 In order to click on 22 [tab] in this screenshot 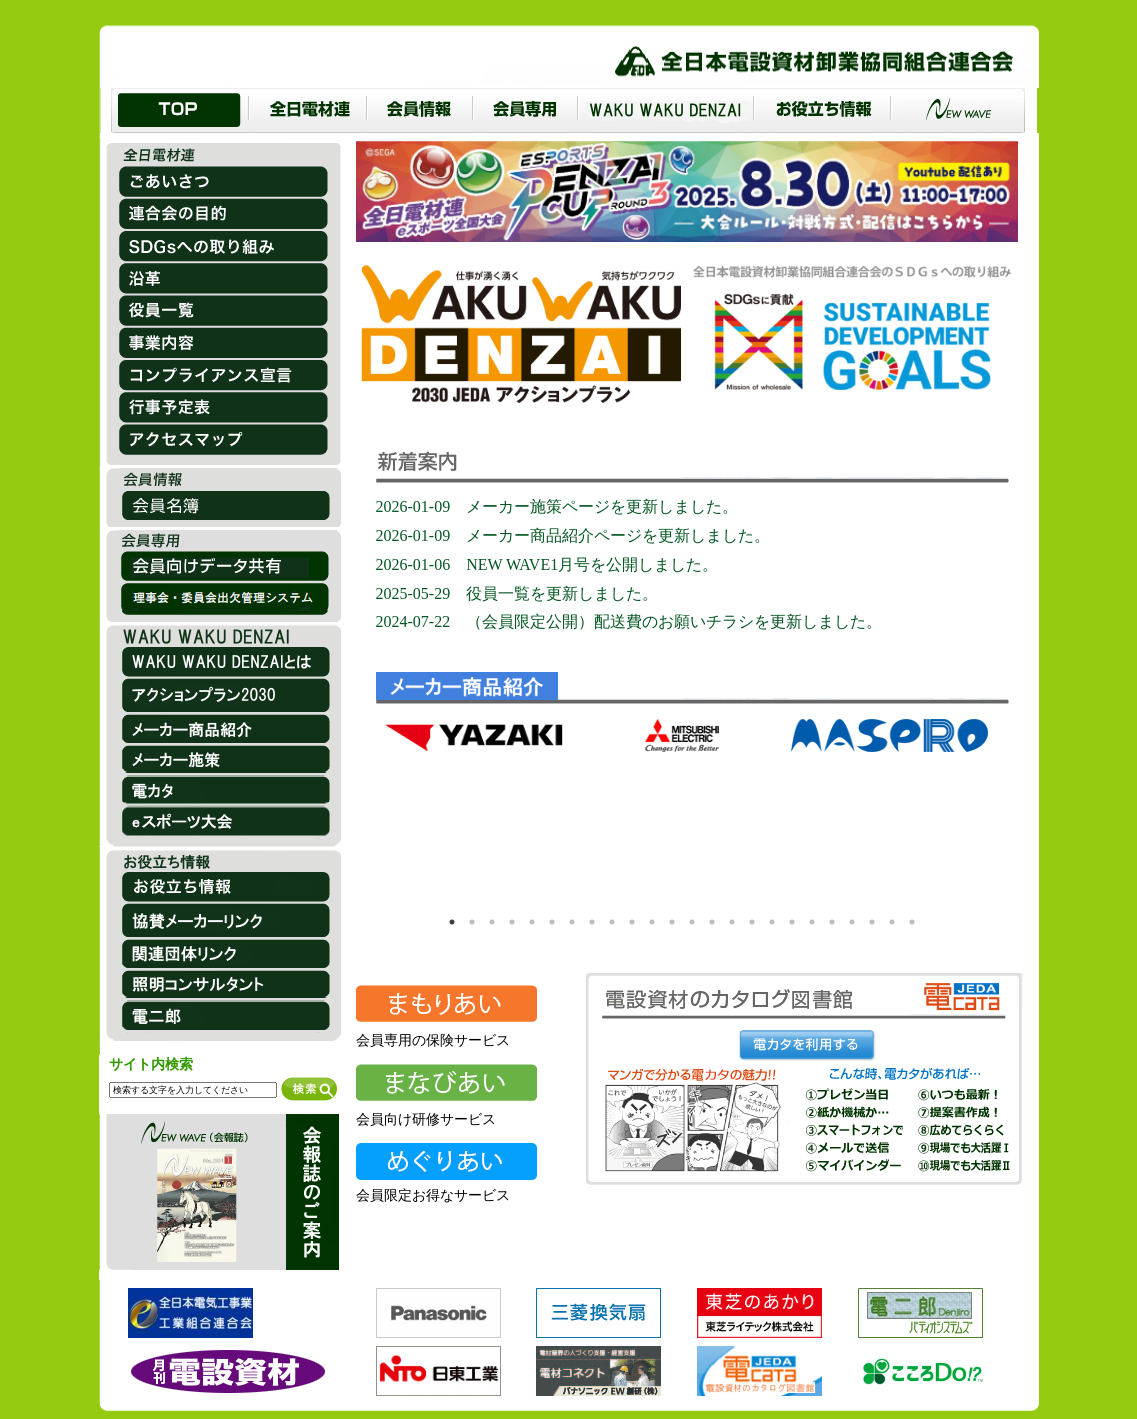, I will do `click(872, 922)`.